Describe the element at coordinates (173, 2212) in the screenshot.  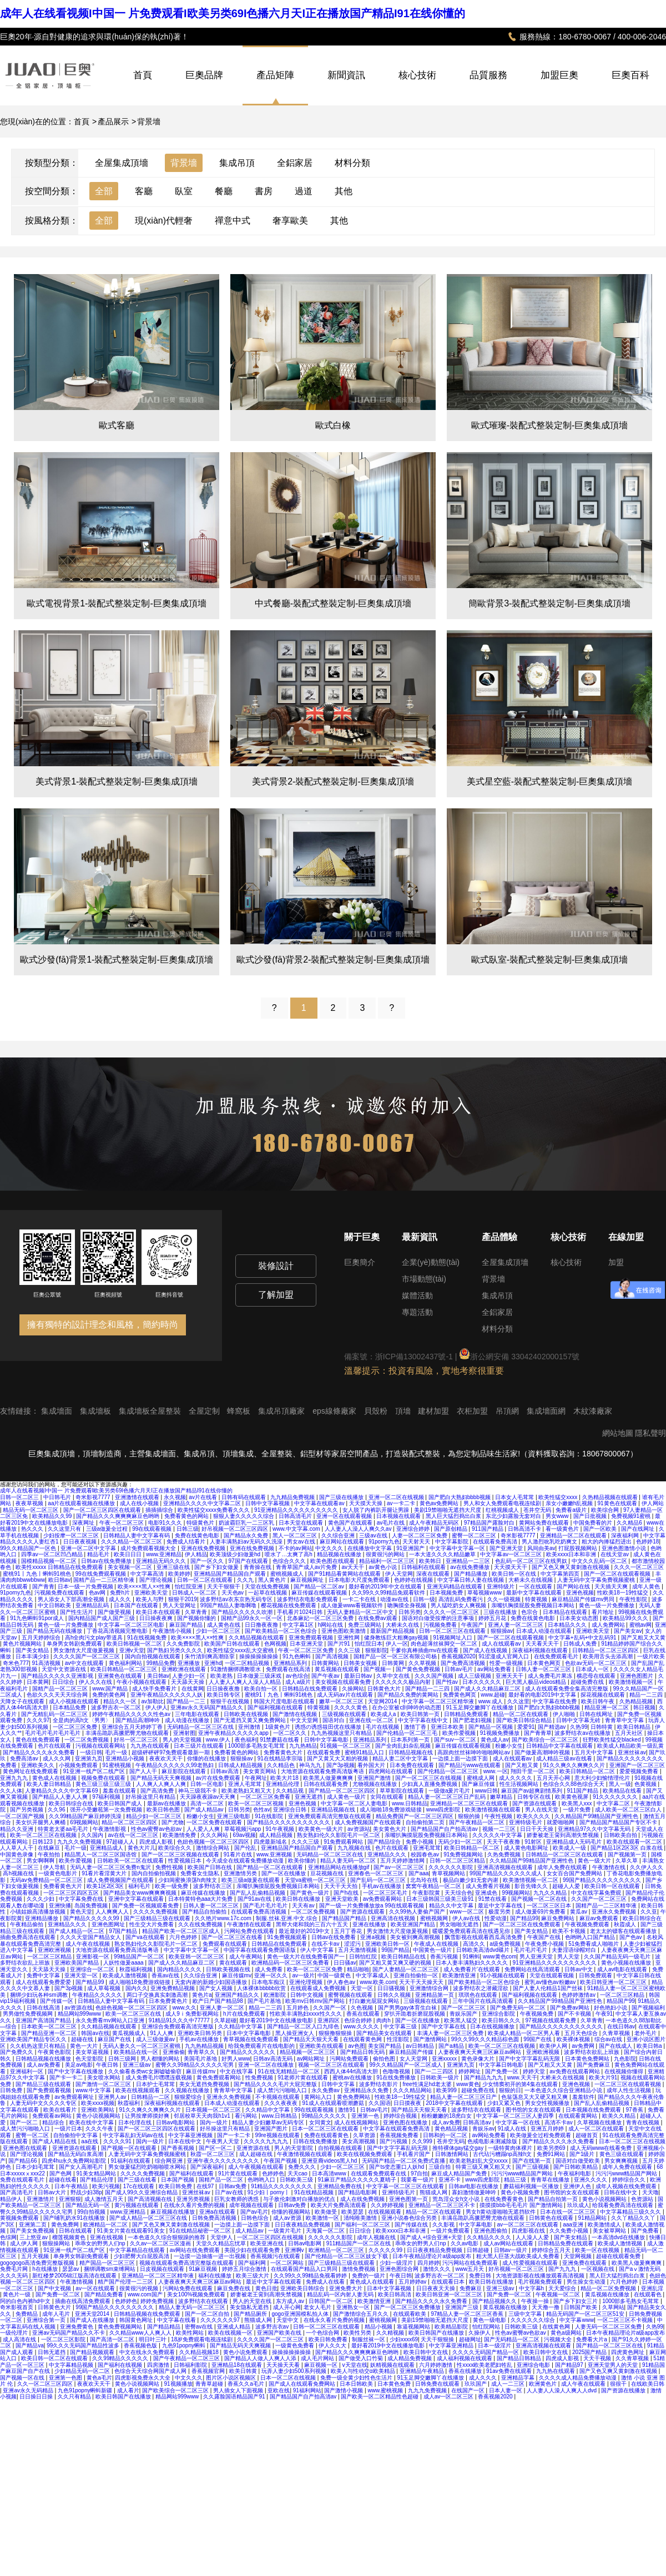
I see `麻豆视频在线播放` at that location.